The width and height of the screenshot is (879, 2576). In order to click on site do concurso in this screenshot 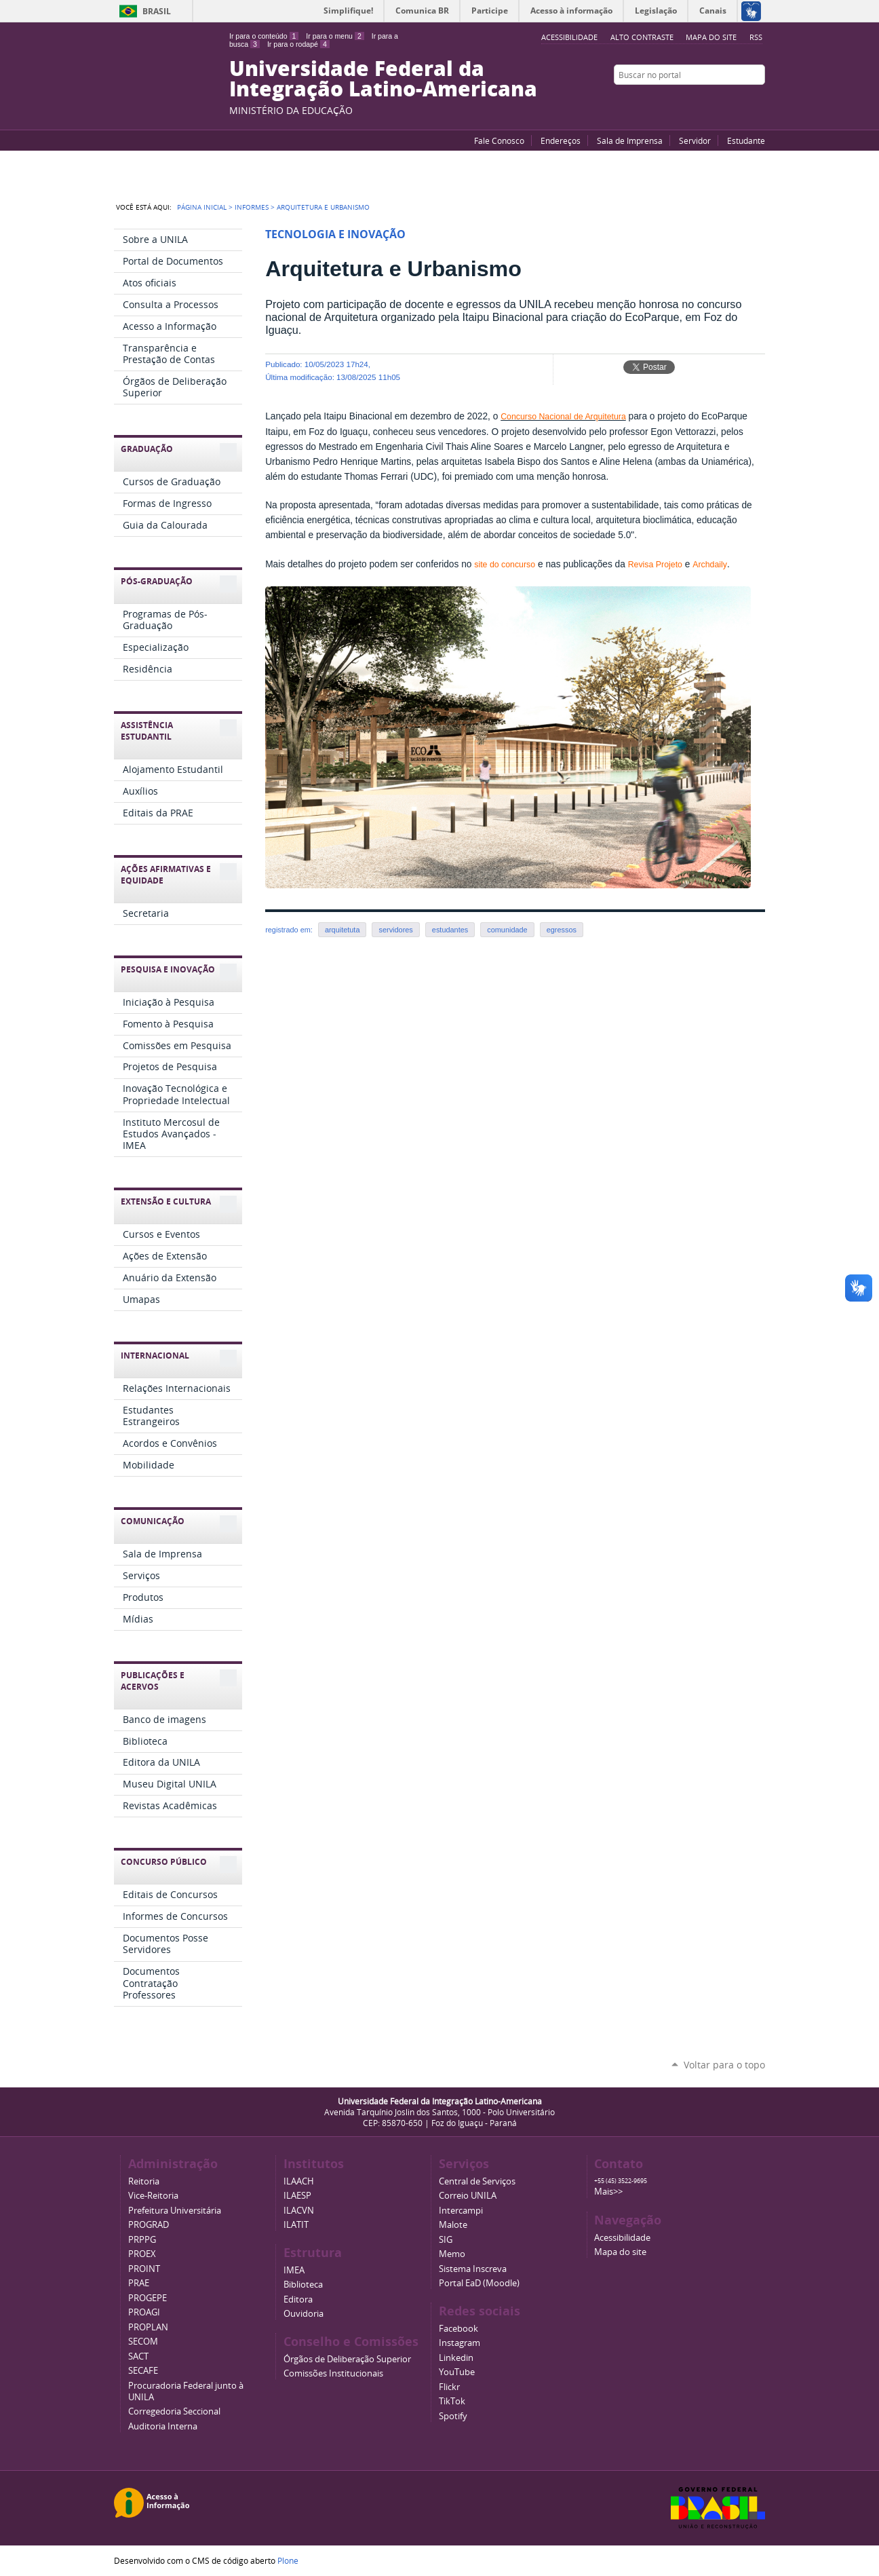, I will do `click(504, 564)`.